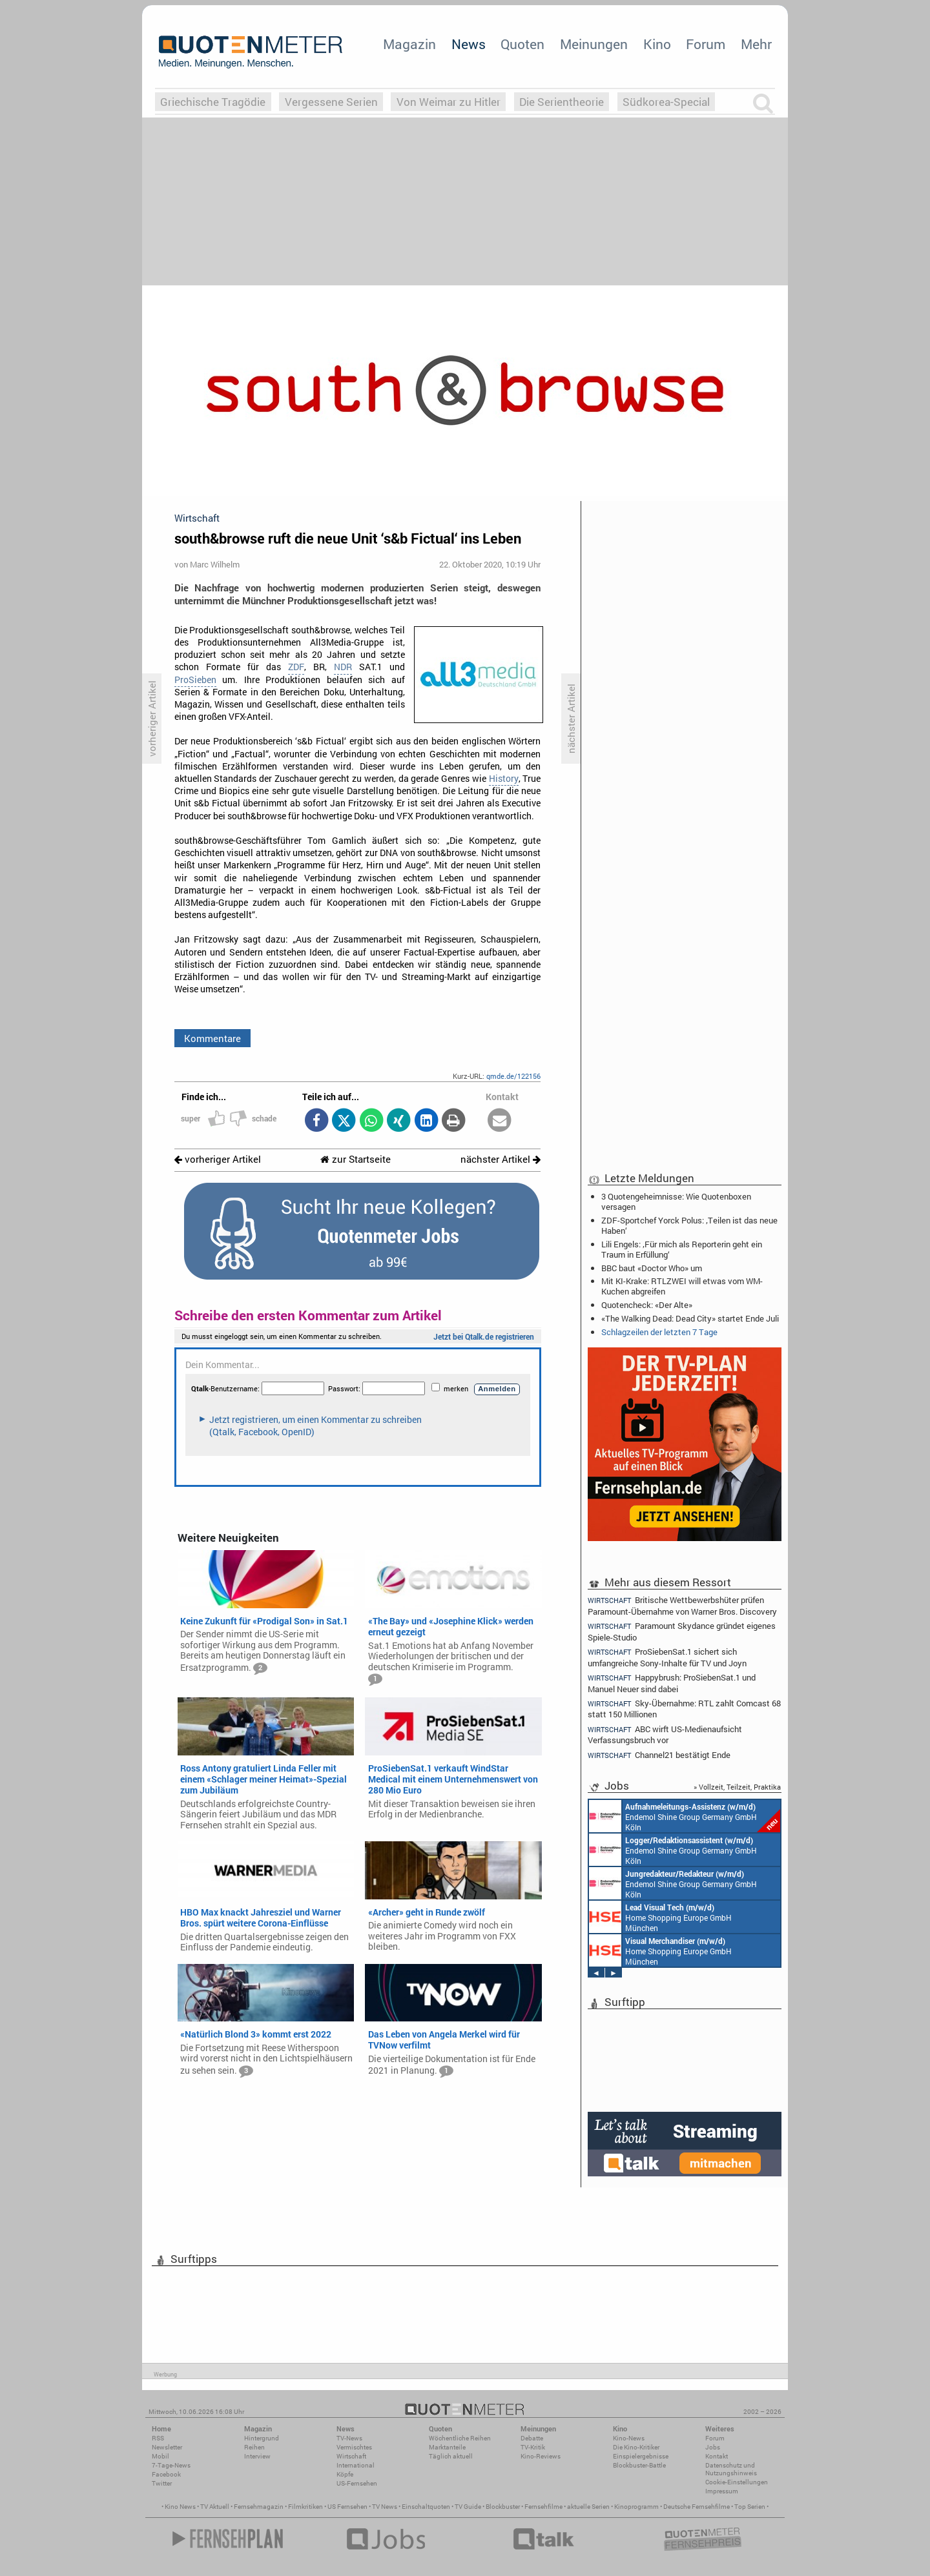 The height and width of the screenshot is (2576, 930). I want to click on Britische Wettbewerbshüter prüfen Paramount-Übernahme von Warner Bros. Discovery, so click(682, 1605).